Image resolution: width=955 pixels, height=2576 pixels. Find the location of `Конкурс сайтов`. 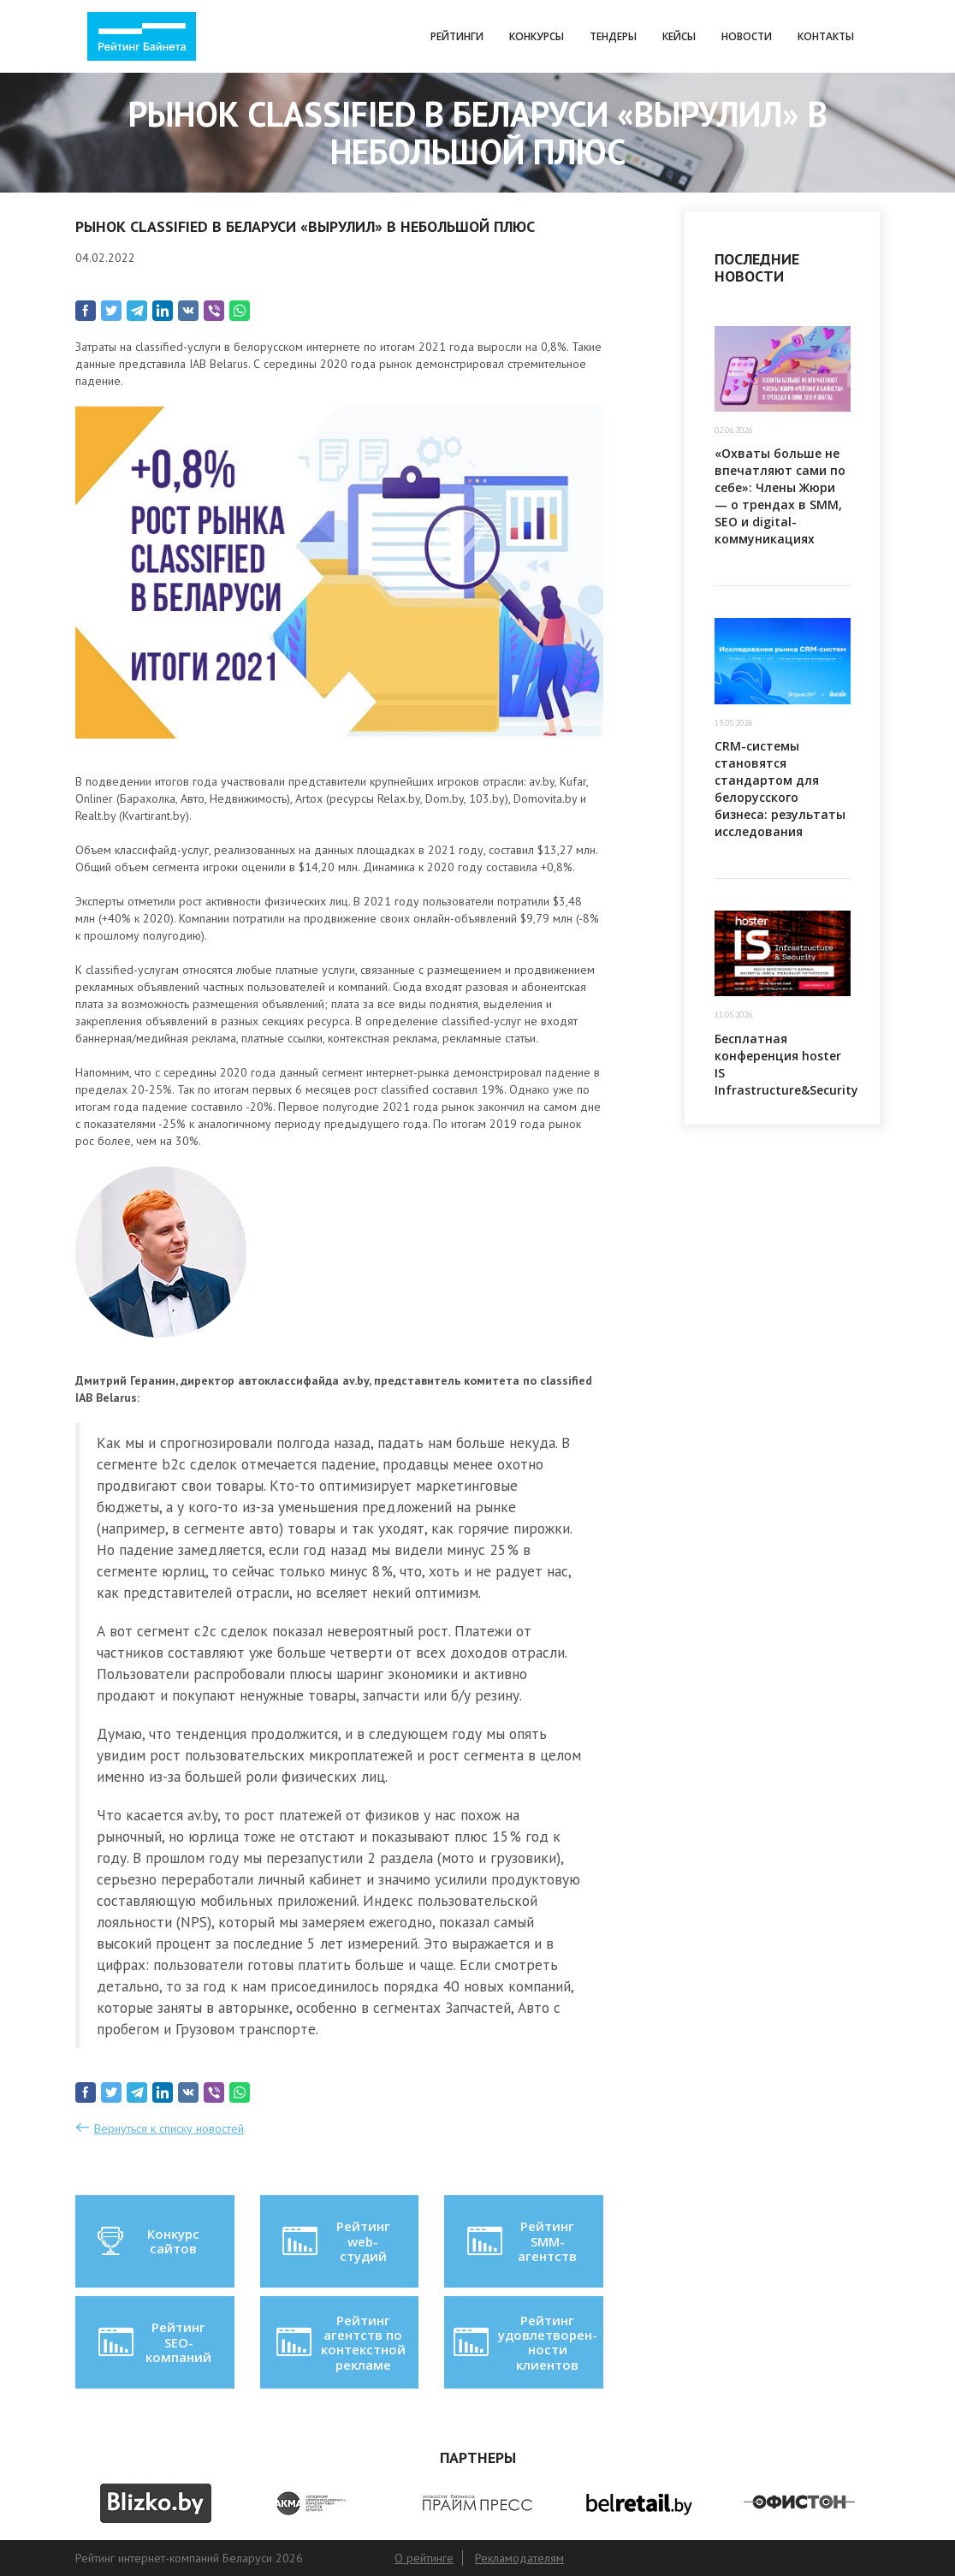

Конкурс сайтов is located at coordinates (147, 2241).